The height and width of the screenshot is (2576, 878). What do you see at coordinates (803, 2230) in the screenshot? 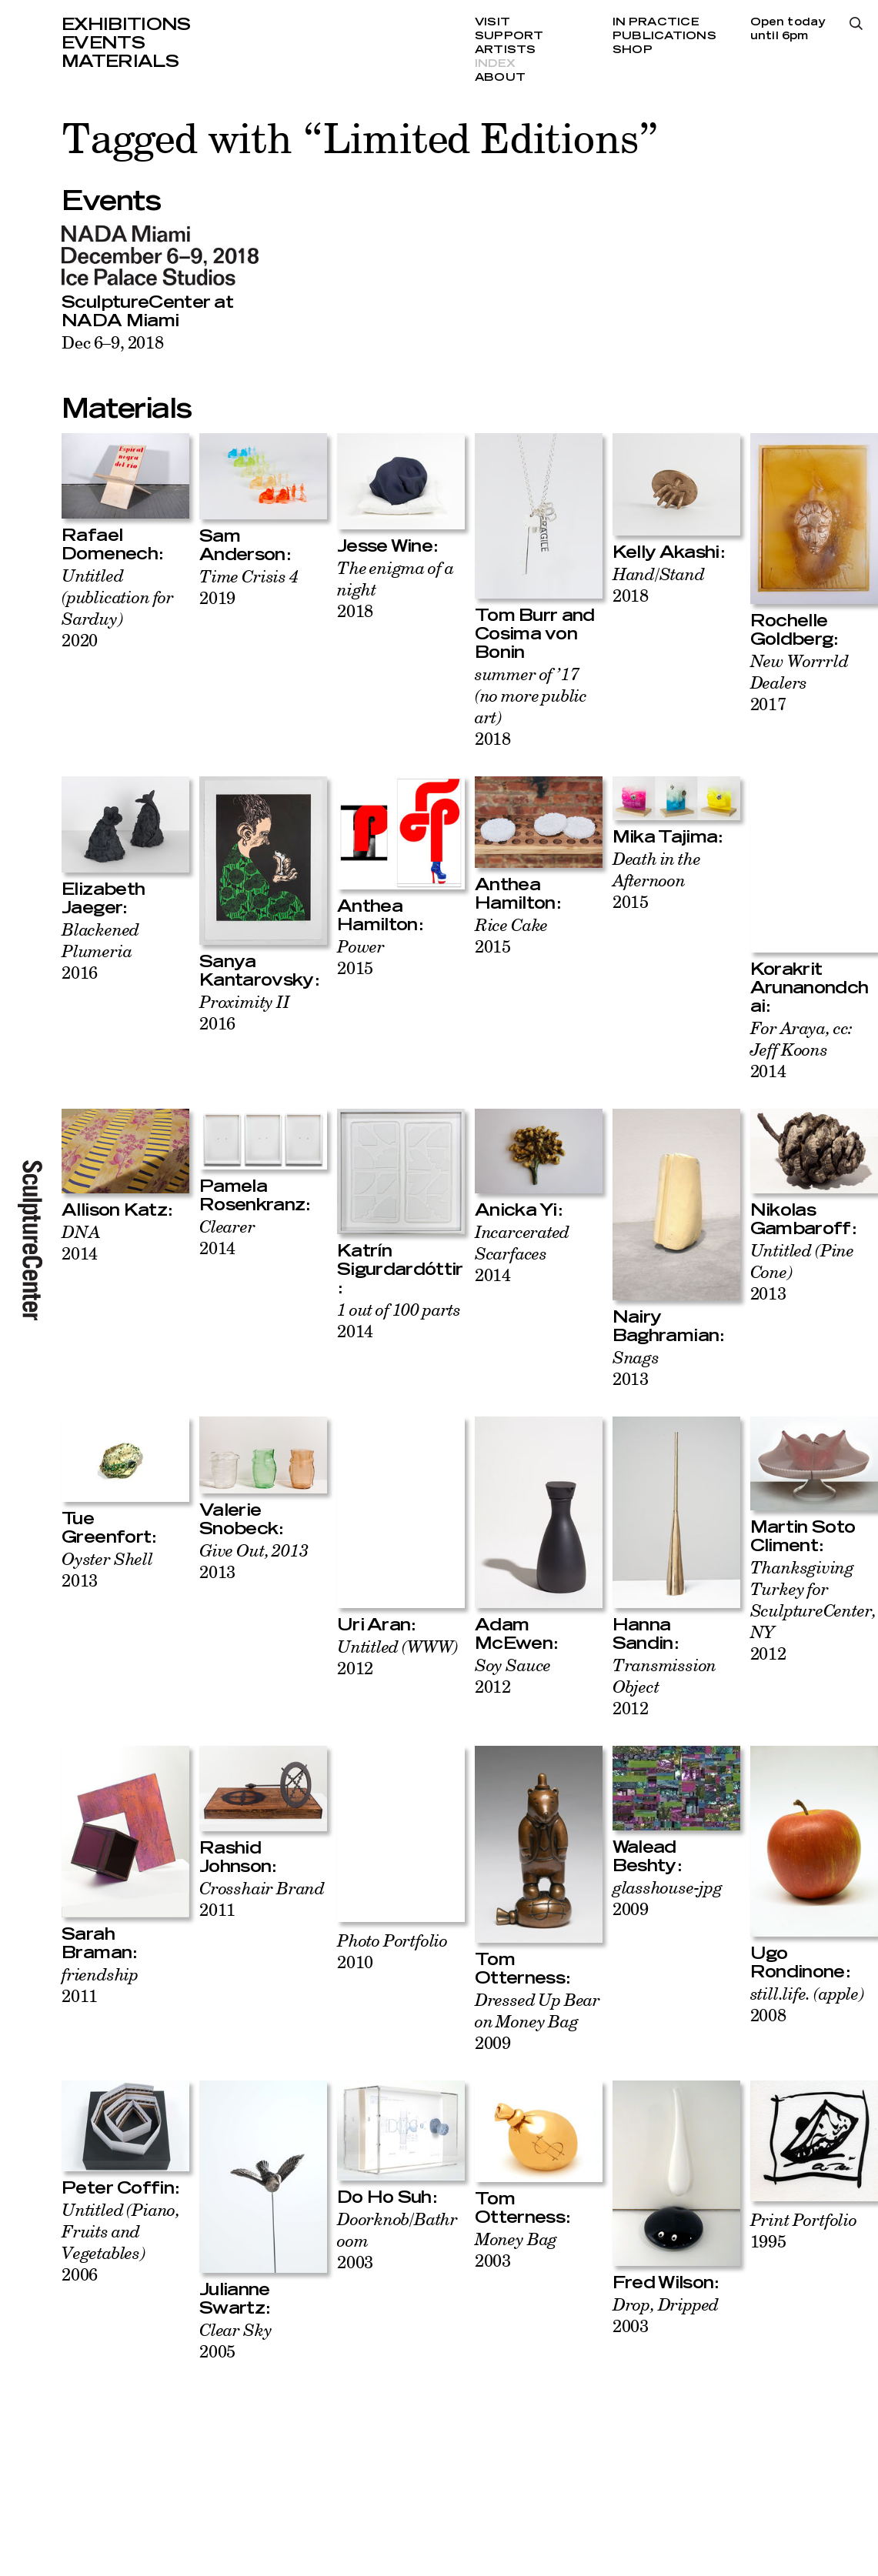
I see `1995` at bounding box center [803, 2230].